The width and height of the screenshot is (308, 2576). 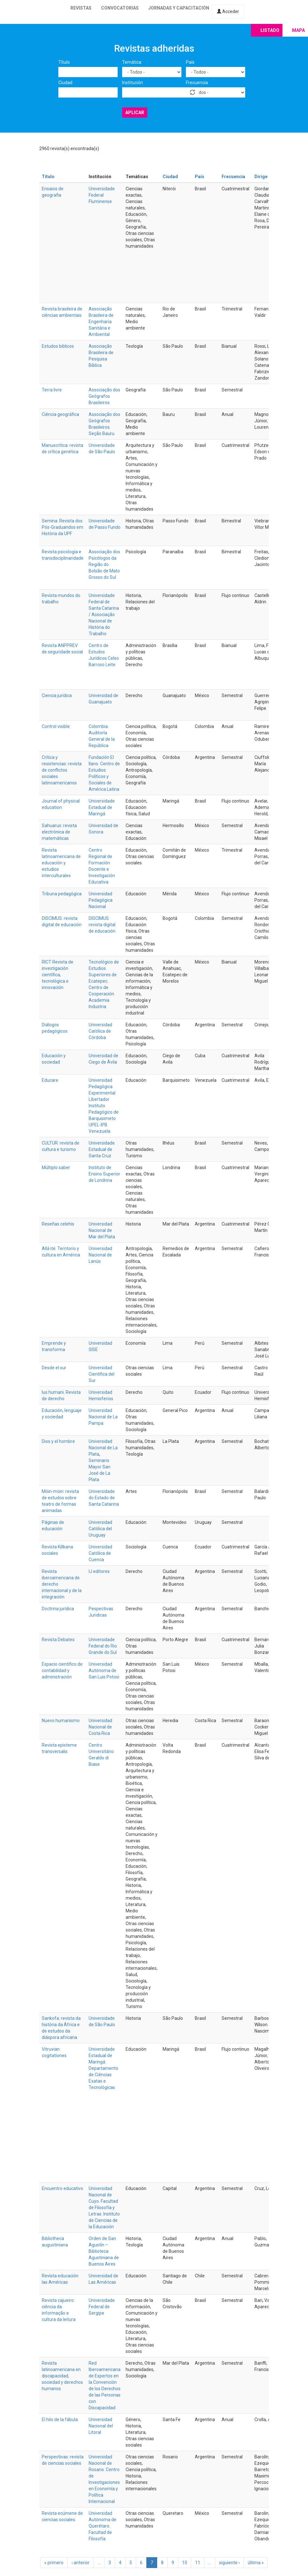 I want to click on Universidad Nacional de Mar del Plata, so click(x=102, y=1230).